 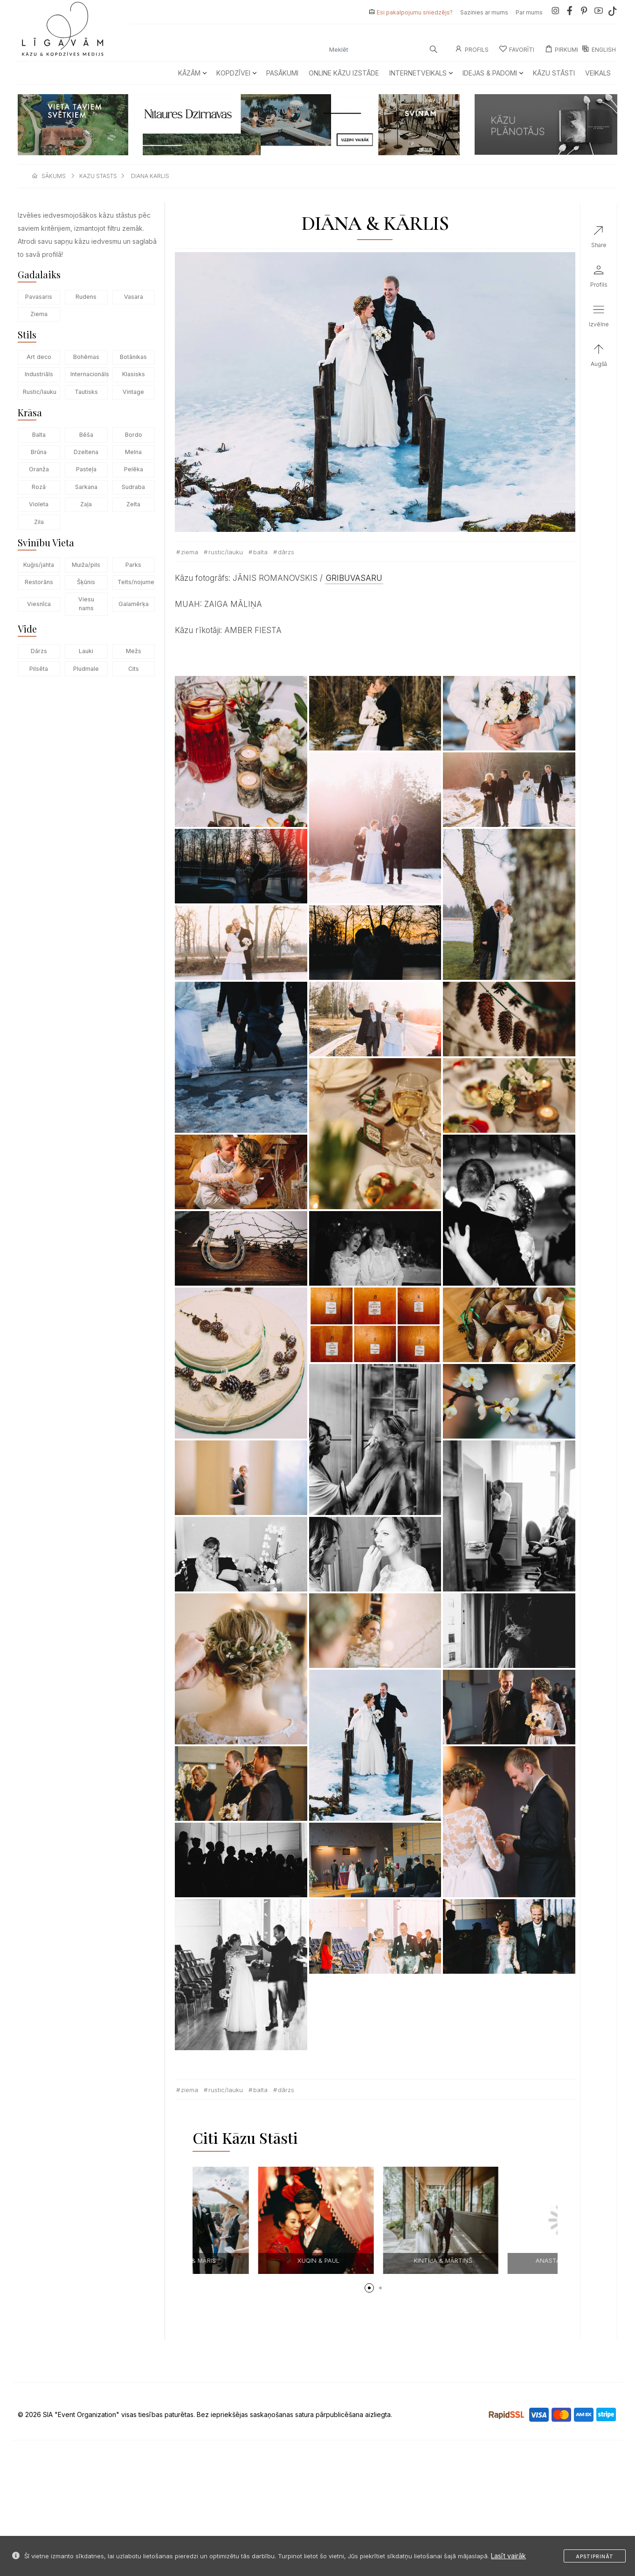 What do you see at coordinates (554, 73) in the screenshot?
I see `Kāzu Stāsti` at bounding box center [554, 73].